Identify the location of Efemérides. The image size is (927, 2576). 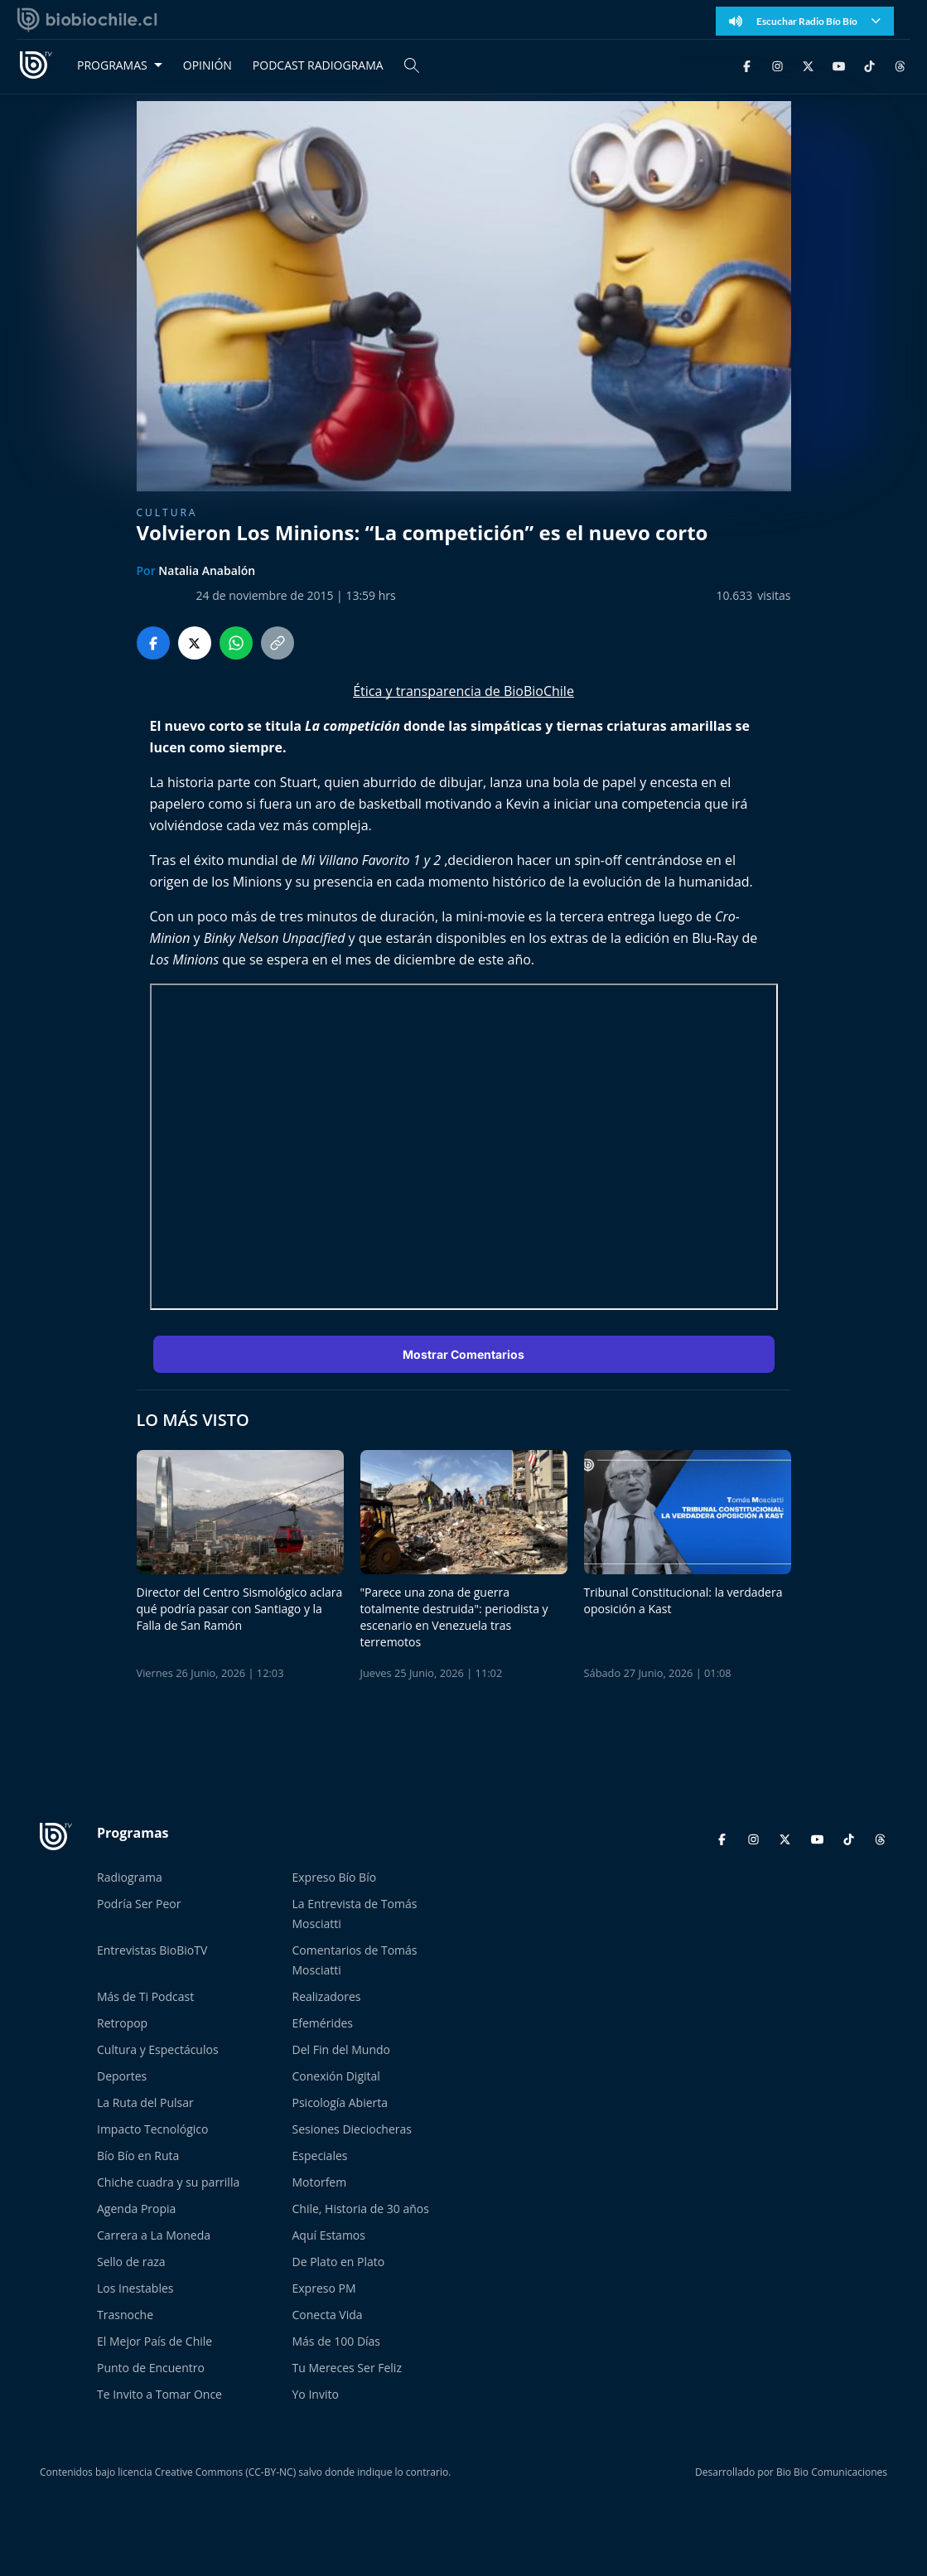
(323, 2023).